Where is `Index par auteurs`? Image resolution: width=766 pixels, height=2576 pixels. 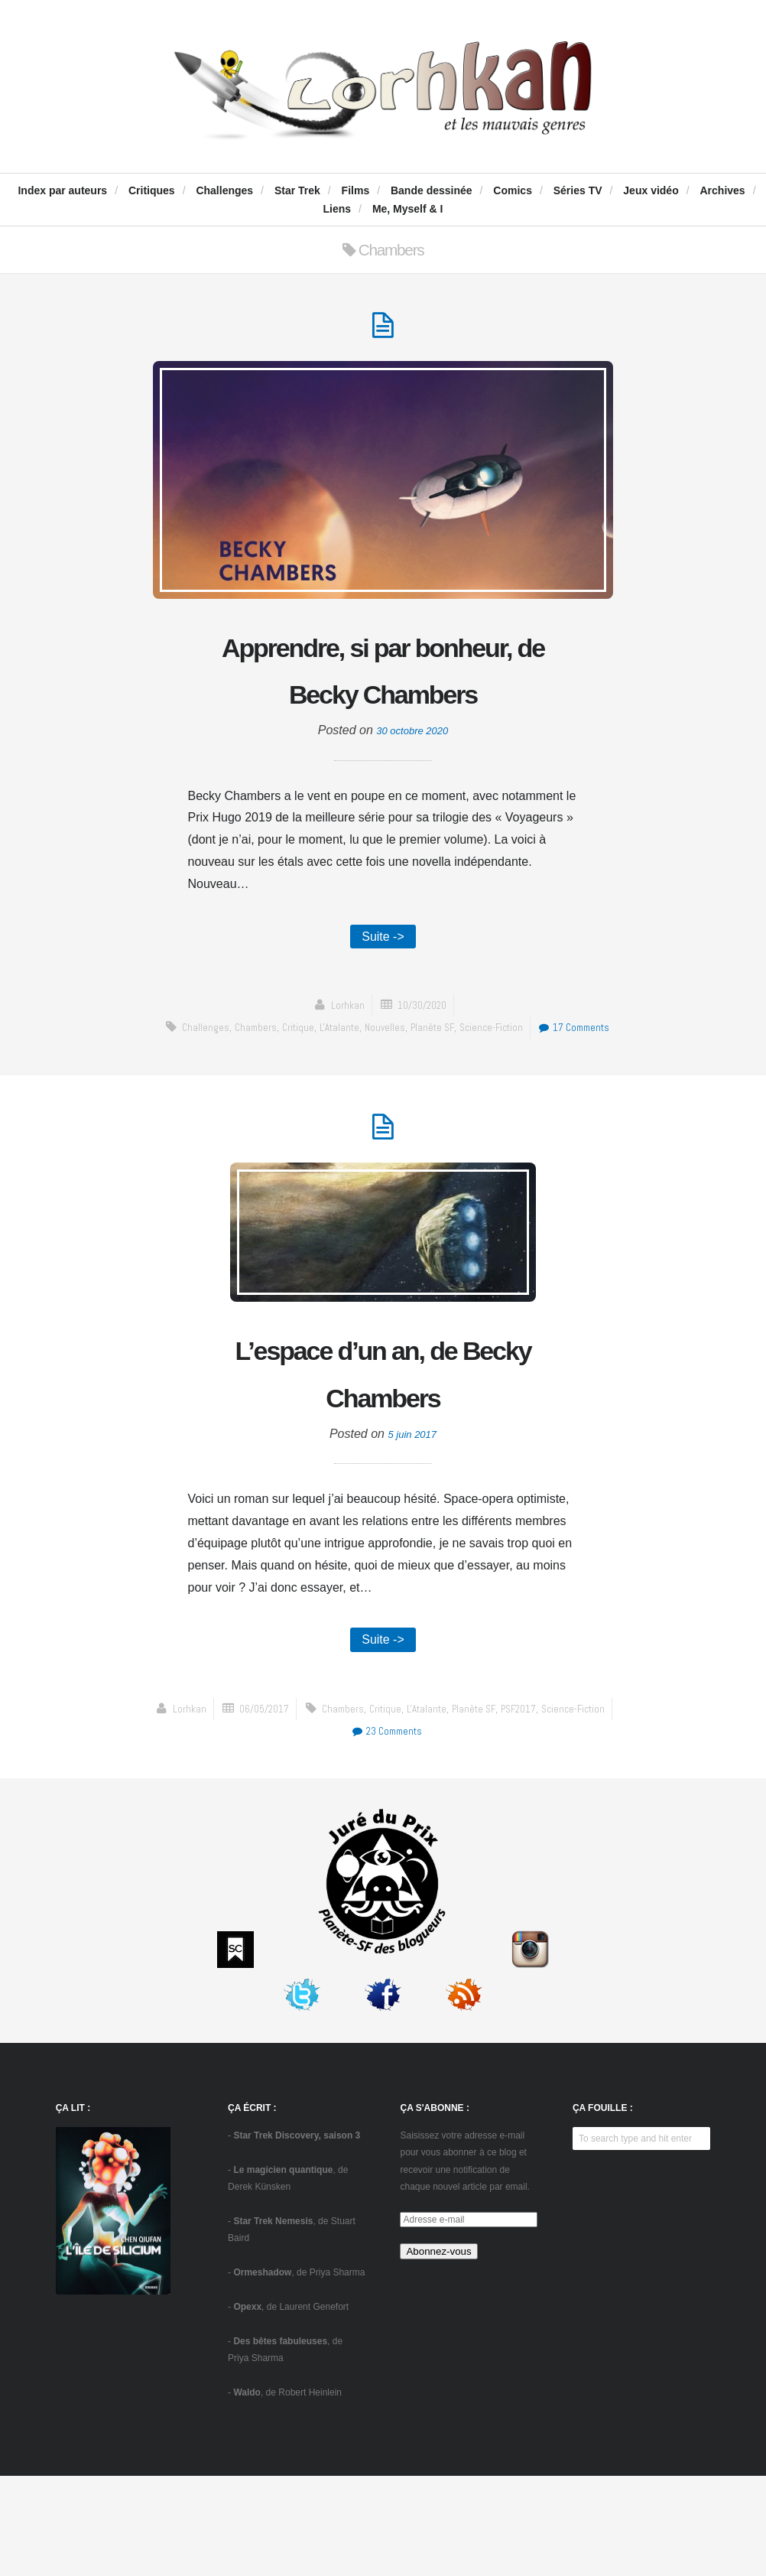 Index par auteurs is located at coordinates (62, 190).